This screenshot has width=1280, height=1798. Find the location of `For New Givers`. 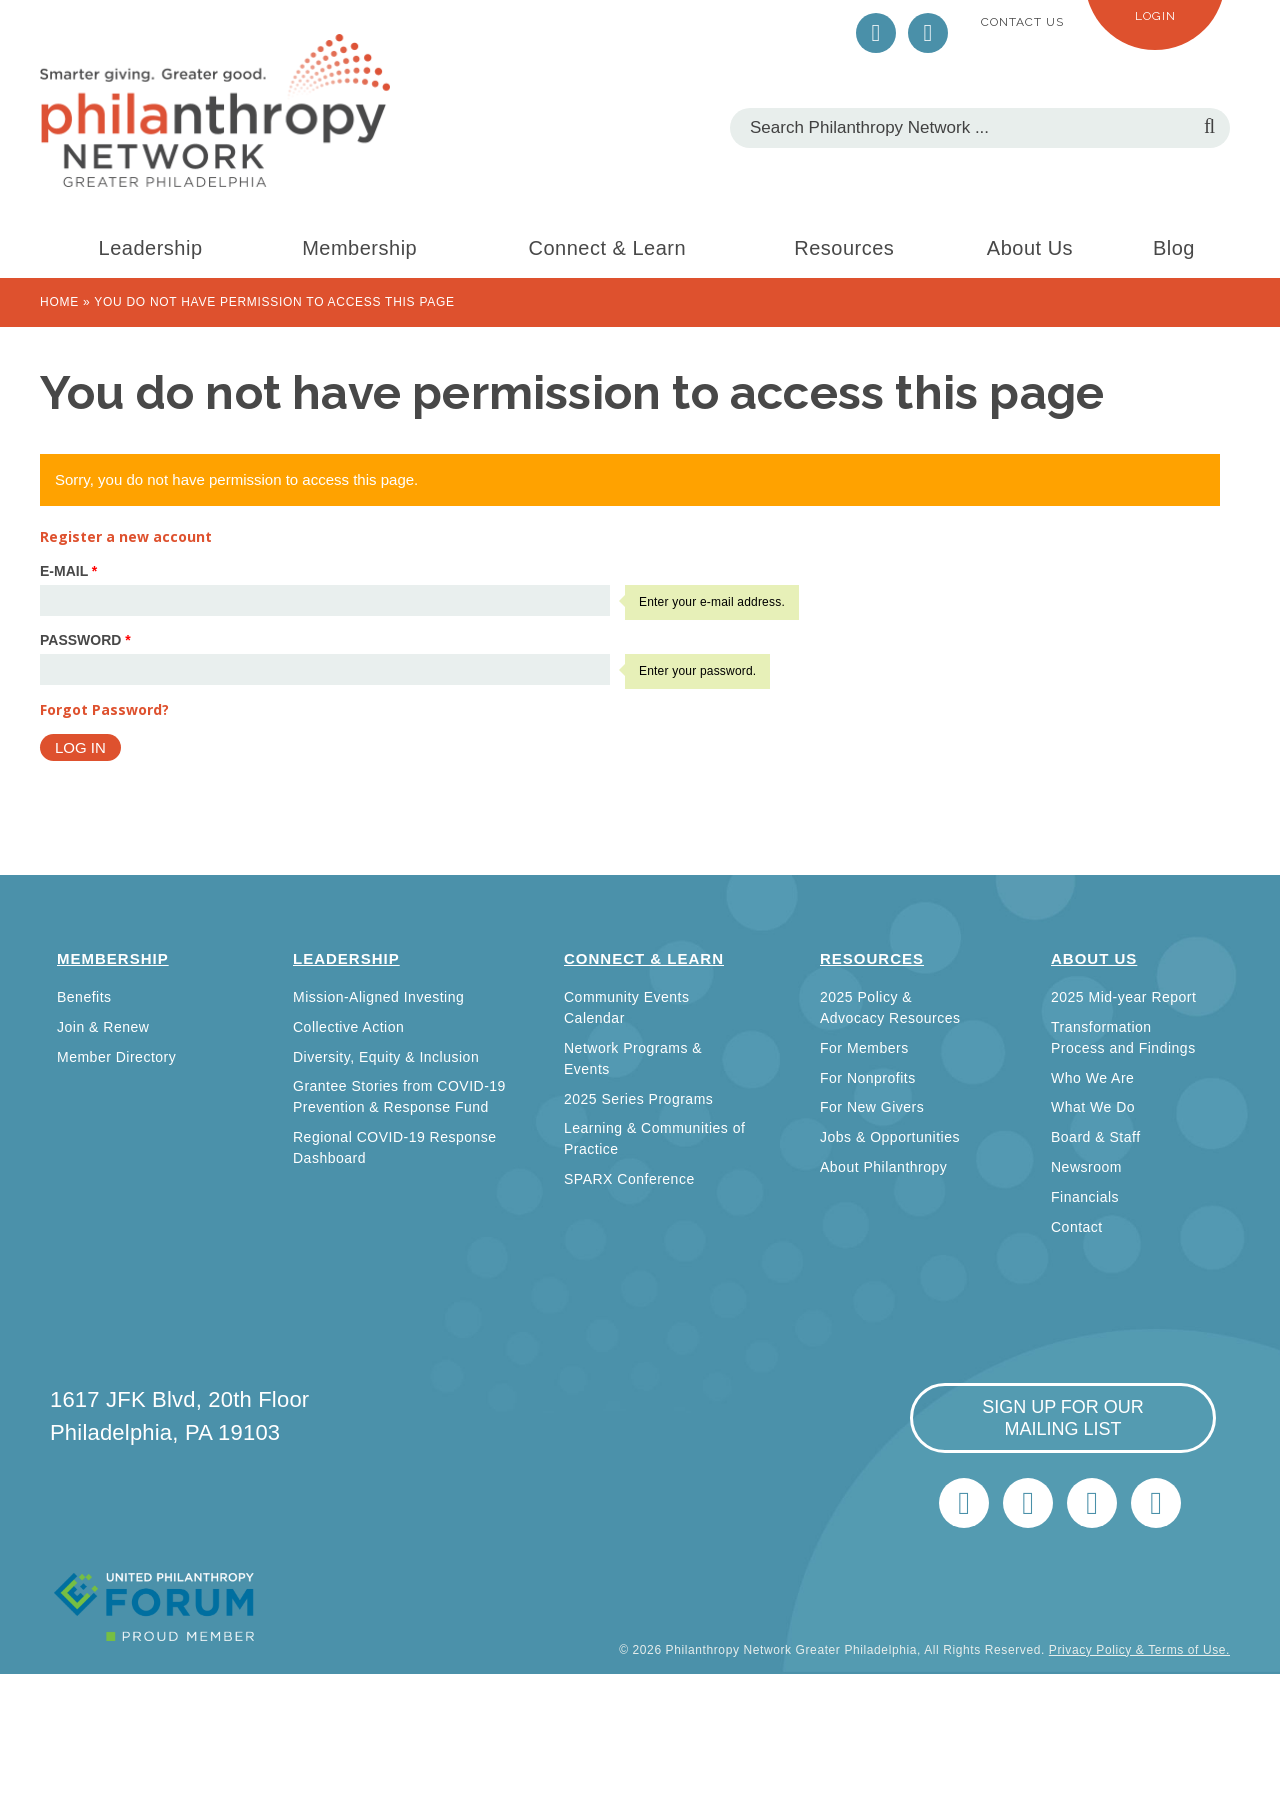

For New Givers is located at coordinates (872, 1107).